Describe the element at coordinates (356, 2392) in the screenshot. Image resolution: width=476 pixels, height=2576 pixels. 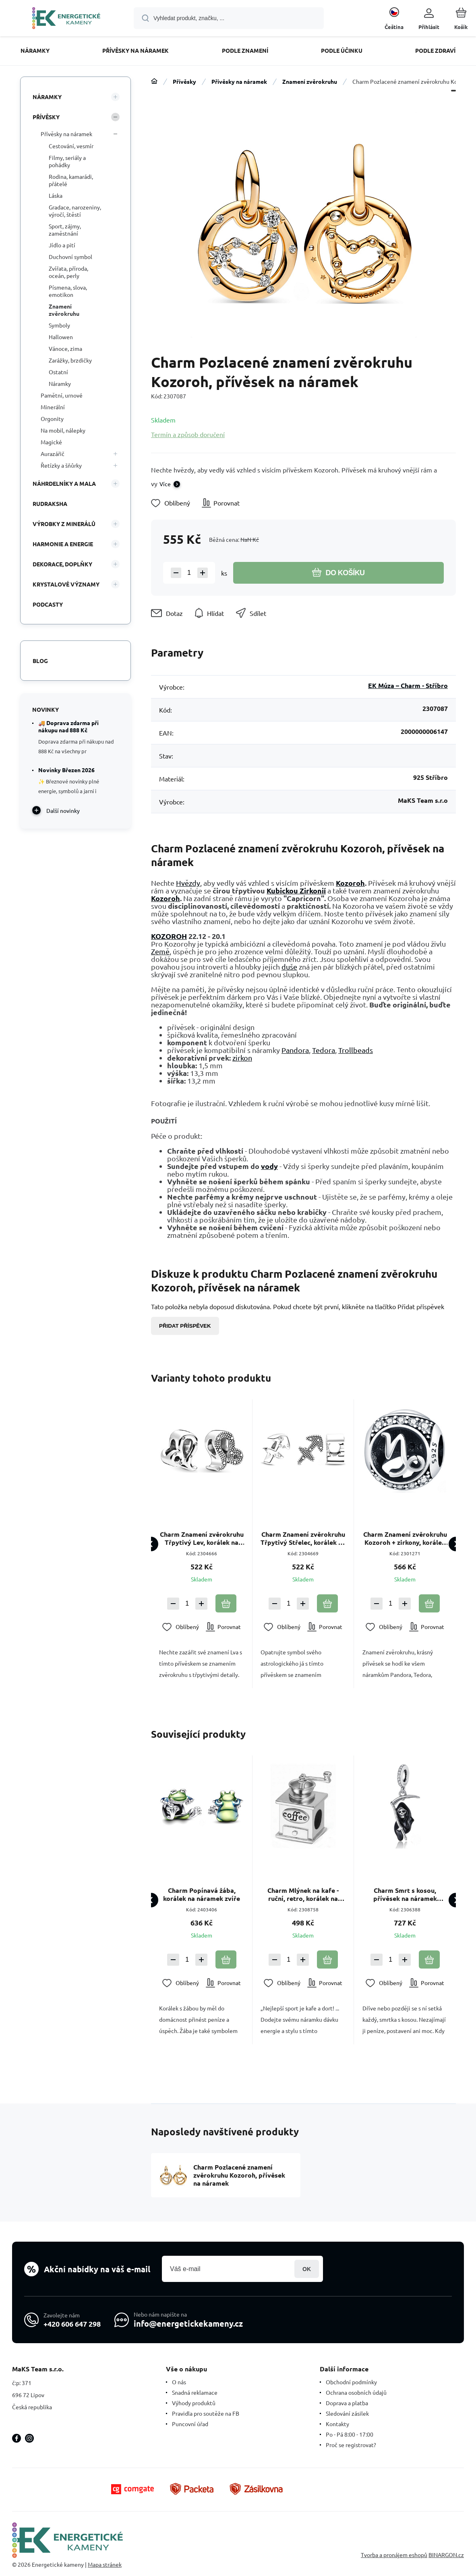
I see `Ochrana osobních údajů` at that location.